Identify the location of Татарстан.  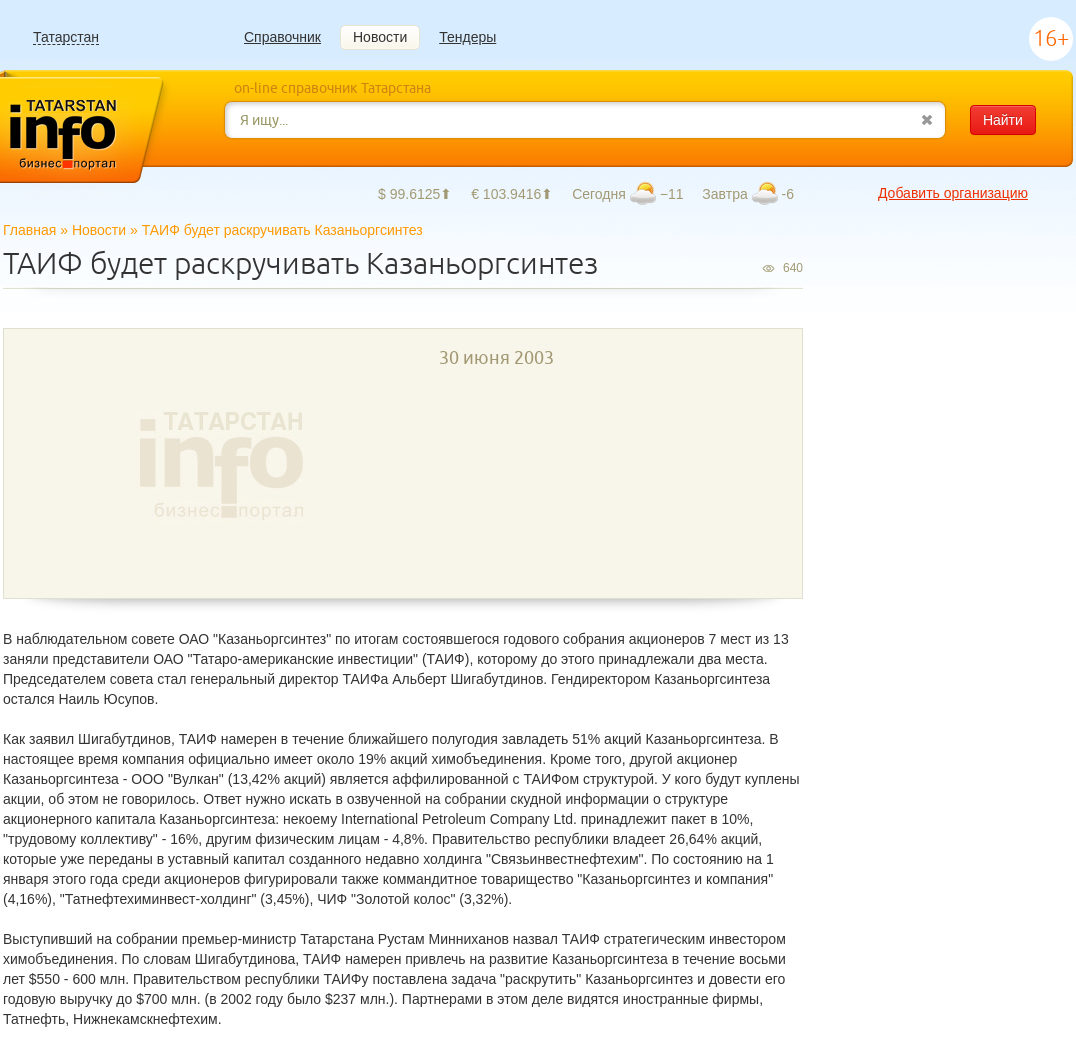
(66, 37).